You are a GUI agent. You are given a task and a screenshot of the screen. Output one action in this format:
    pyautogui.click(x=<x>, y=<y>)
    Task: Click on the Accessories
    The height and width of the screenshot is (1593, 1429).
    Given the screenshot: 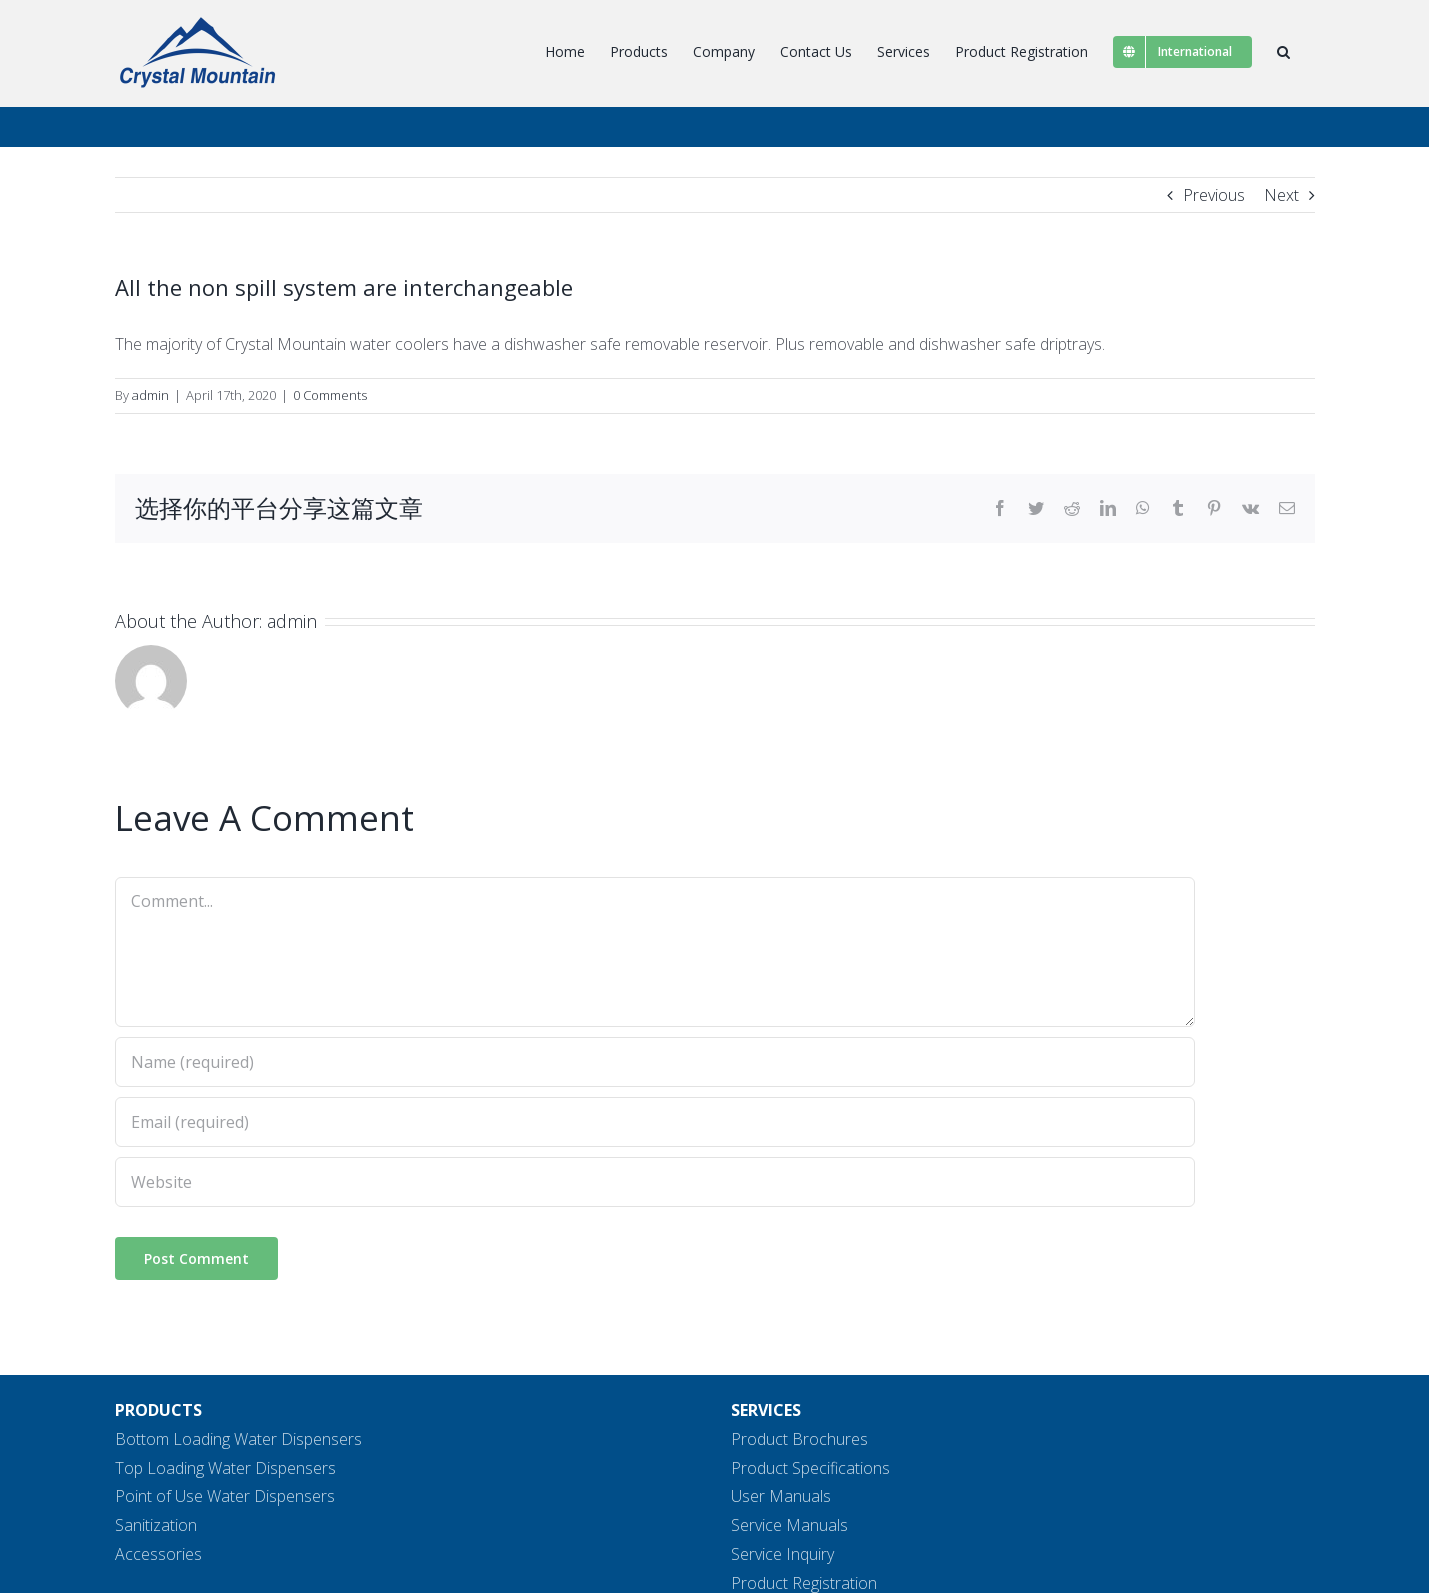 What is the action you would take?
    pyautogui.click(x=158, y=1554)
    